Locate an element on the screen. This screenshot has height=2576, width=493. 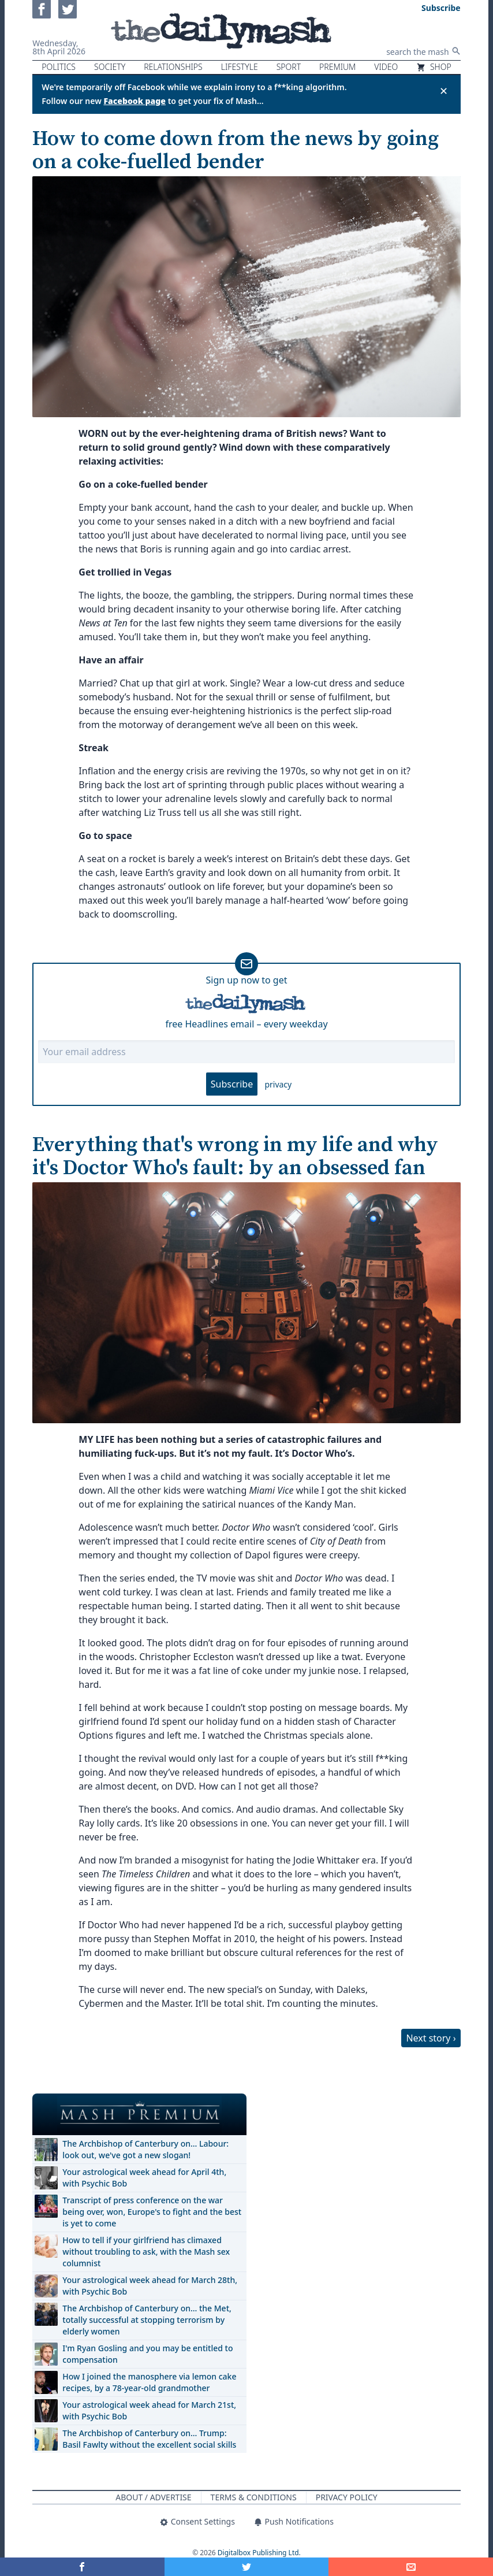
Video is located at coordinates (386, 66).